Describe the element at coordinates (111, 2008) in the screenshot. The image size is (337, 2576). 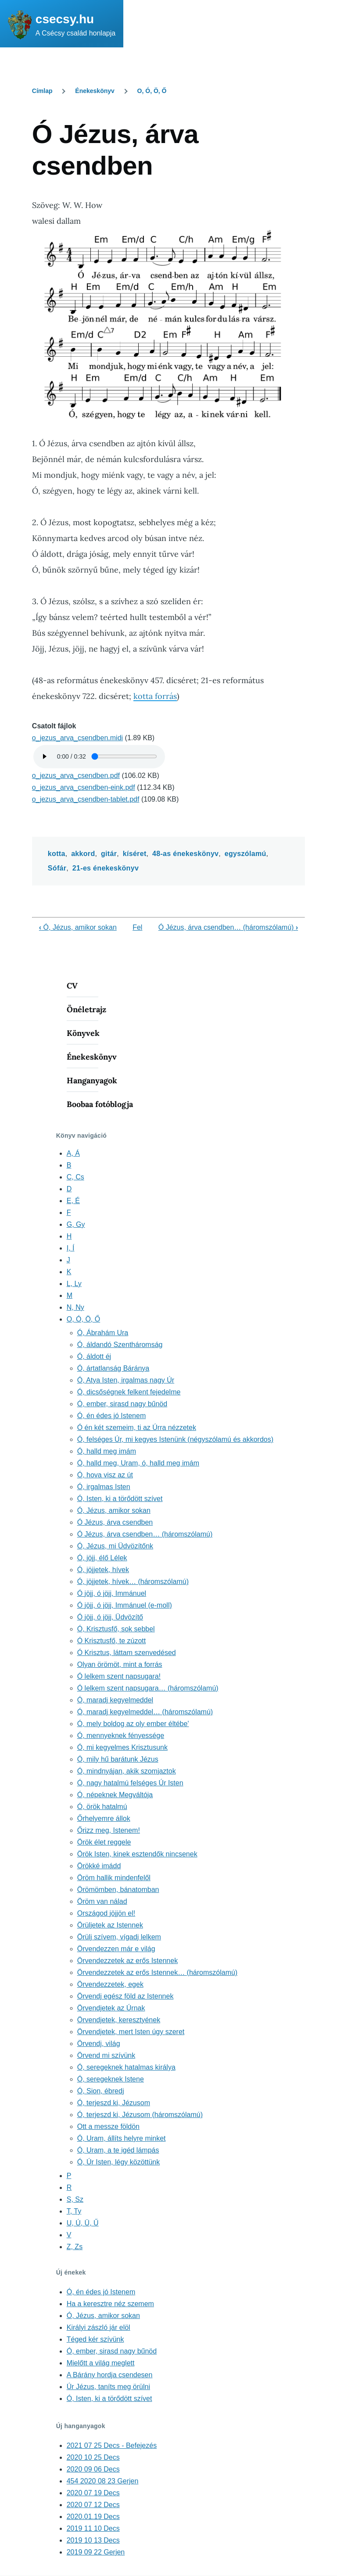
I see `Örvendjetek az Úrnak` at that location.